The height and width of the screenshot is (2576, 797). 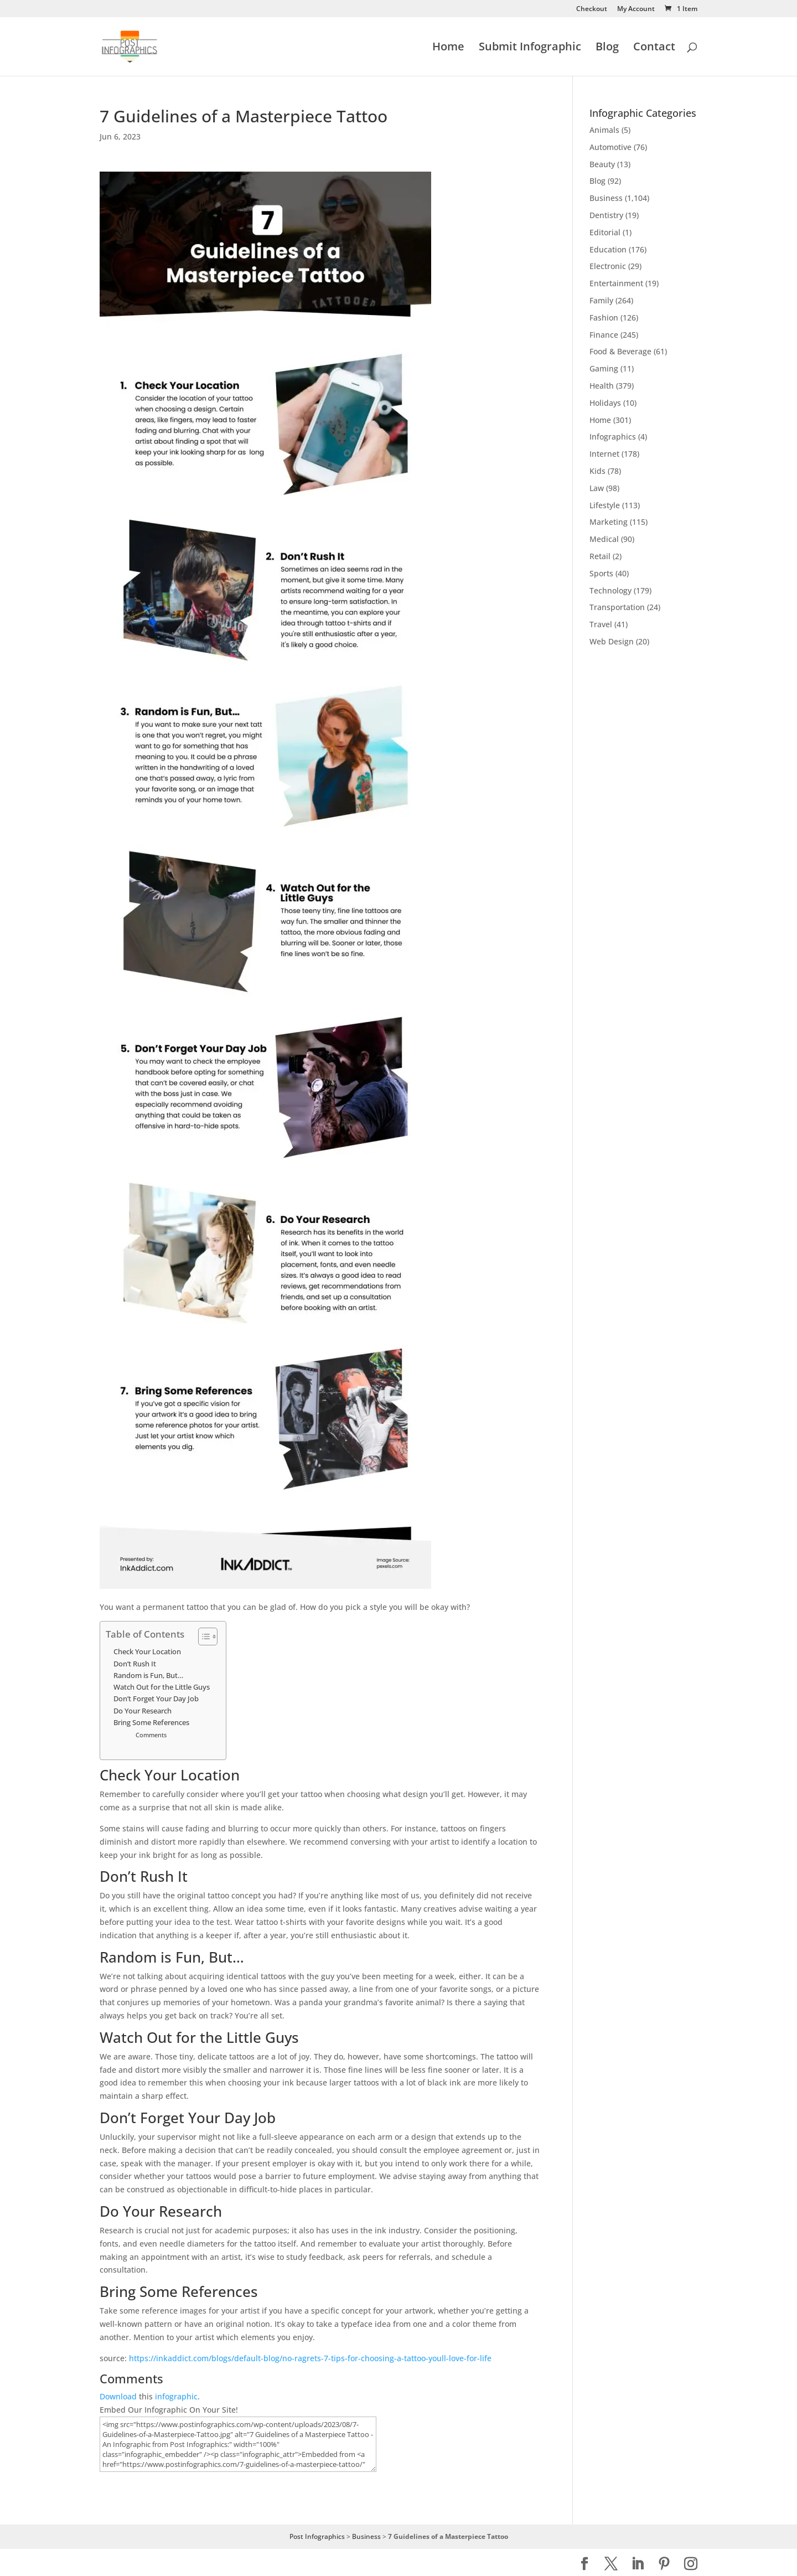 What do you see at coordinates (310, 2358) in the screenshot?
I see `https://inkaddict.com/blogs/default-blog/no-ragrets-7-tips-for-choosing-a-tattoo-youll-love-for-life` at bounding box center [310, 2358].